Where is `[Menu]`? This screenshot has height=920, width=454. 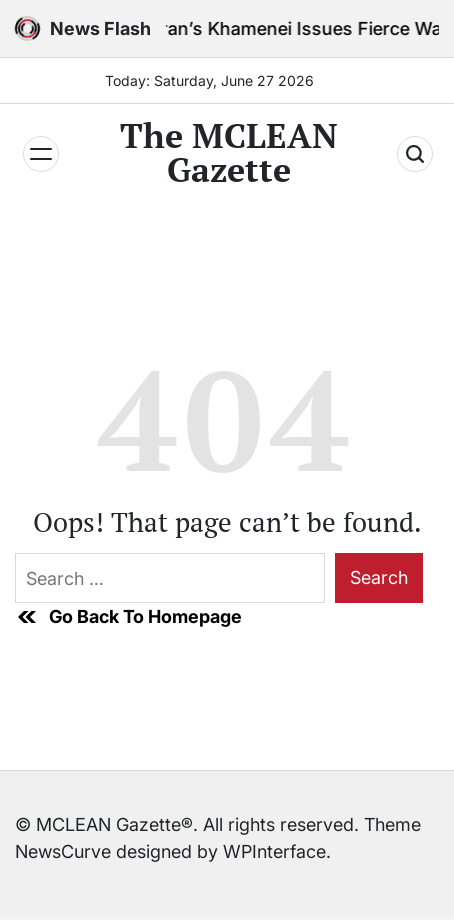 [Menu] is located at coordinates (41, 154).